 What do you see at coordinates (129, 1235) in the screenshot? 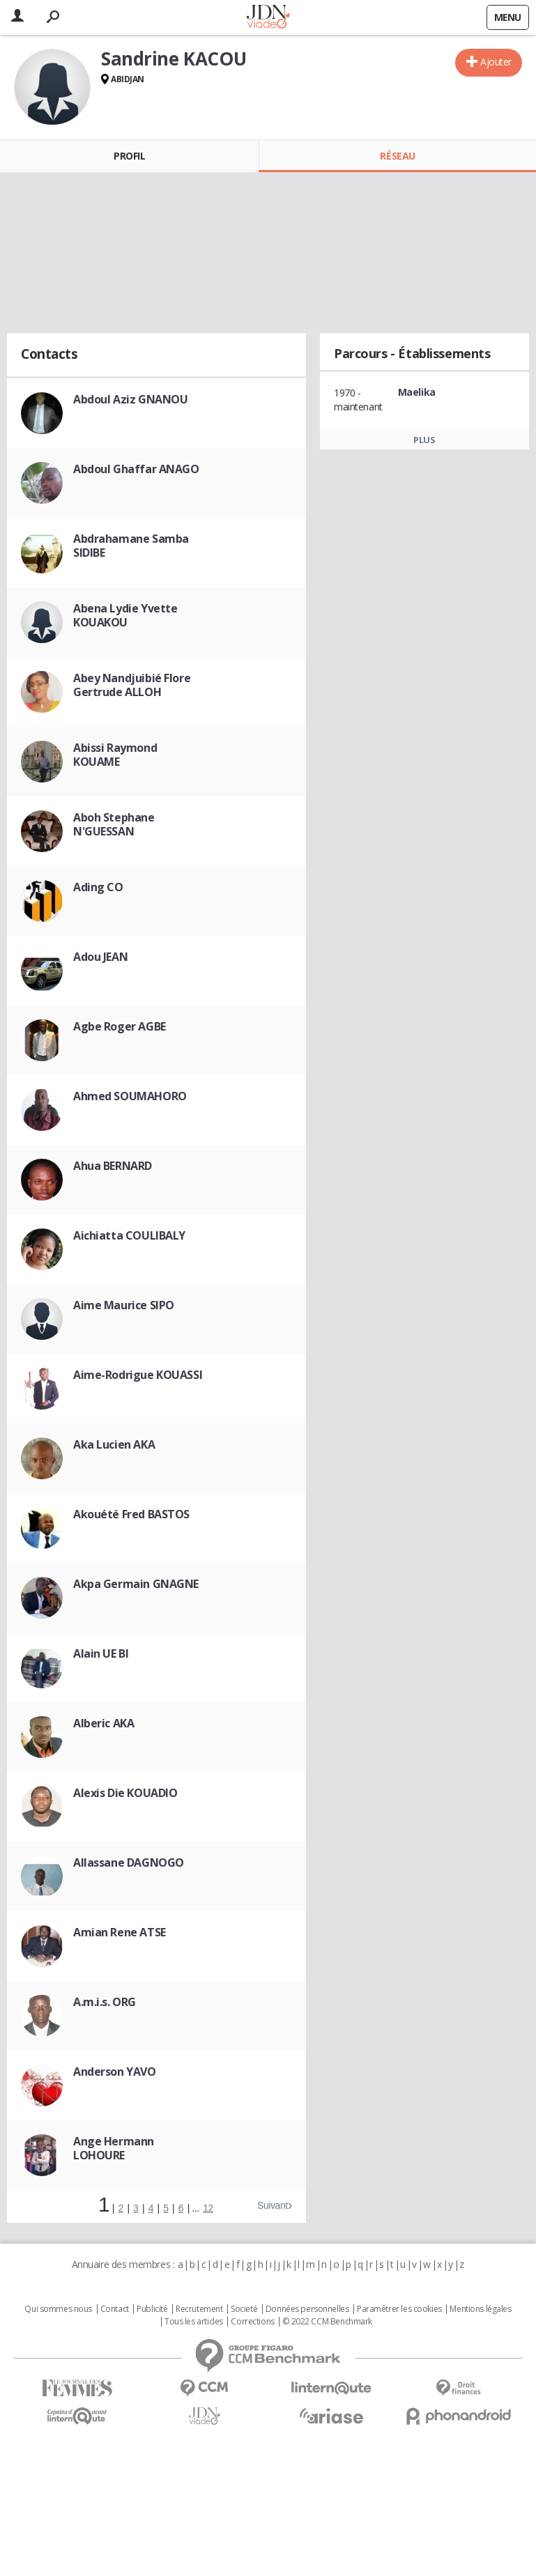
I see `Aichiatta COULIBALY` at bounding box center [129, 1235].